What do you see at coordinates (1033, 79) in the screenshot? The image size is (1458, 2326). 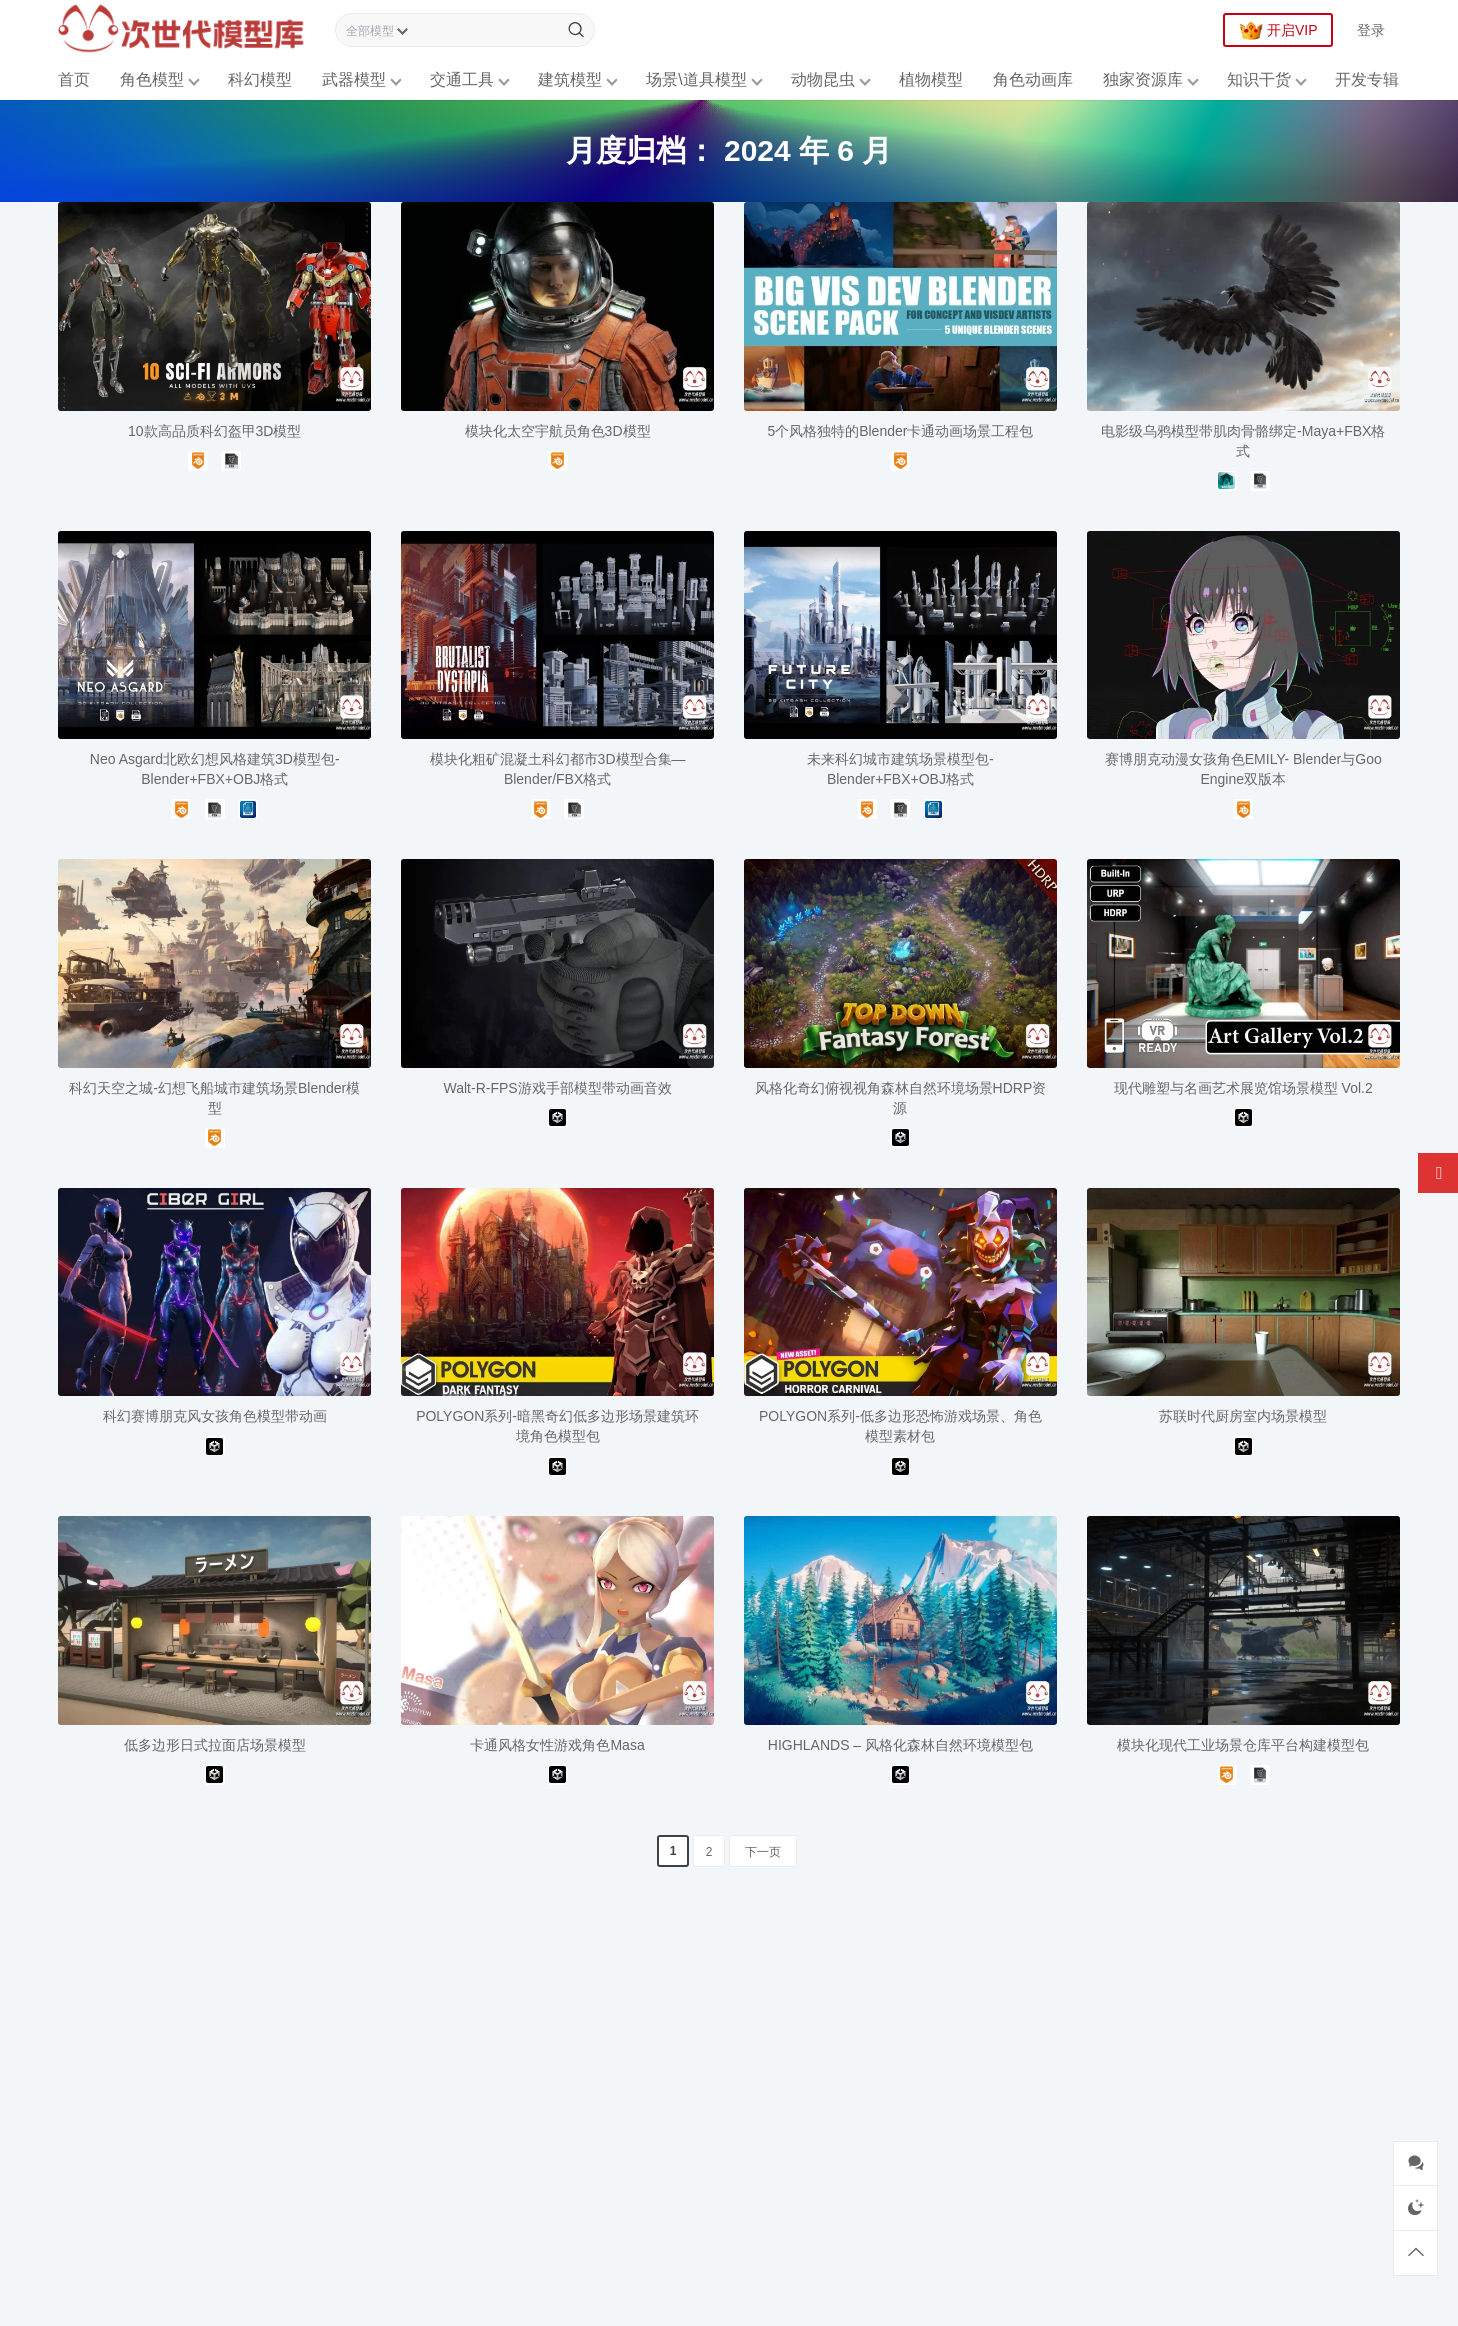 I see `角色动画库` at bounding box center [1033, 79].